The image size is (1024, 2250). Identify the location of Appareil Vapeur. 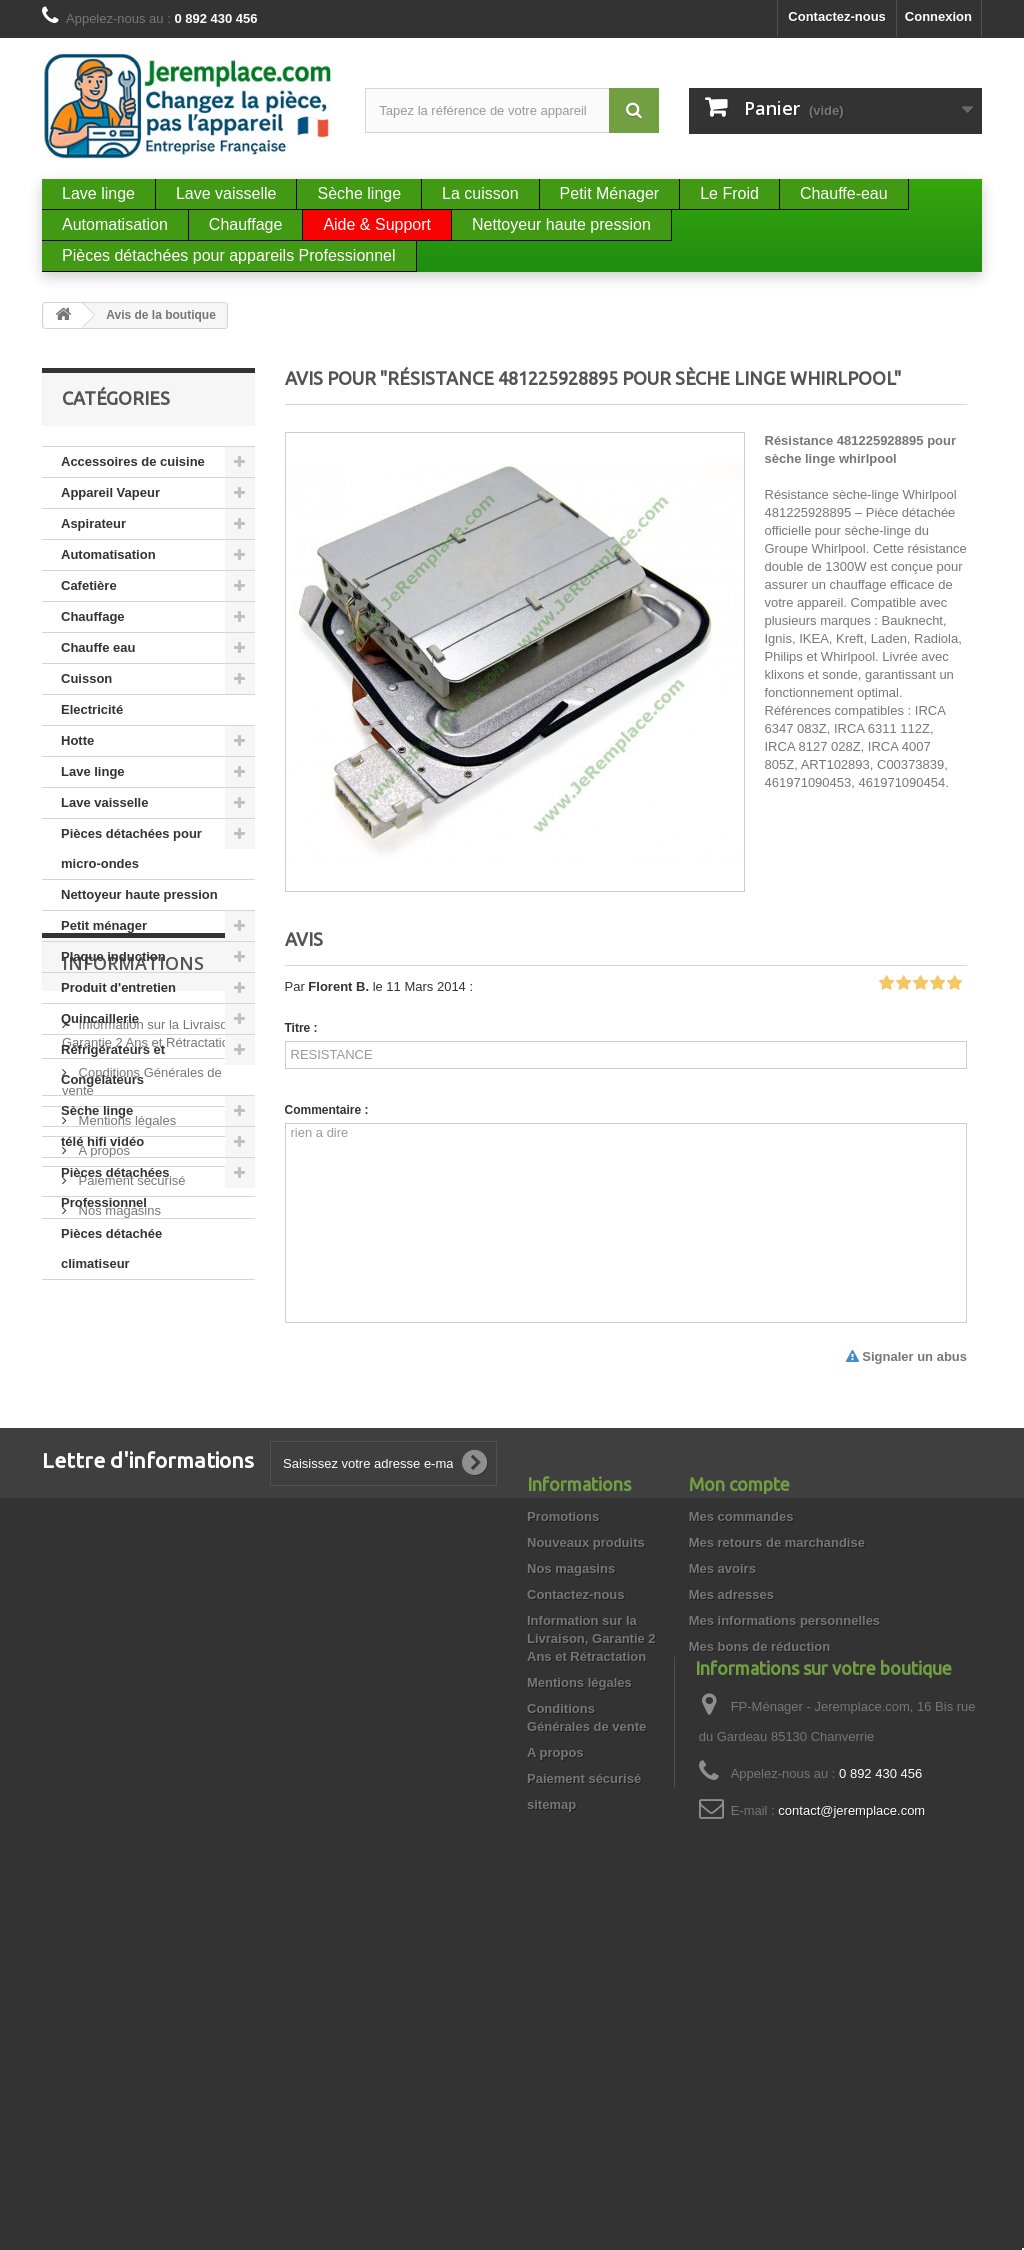
(110, 492).